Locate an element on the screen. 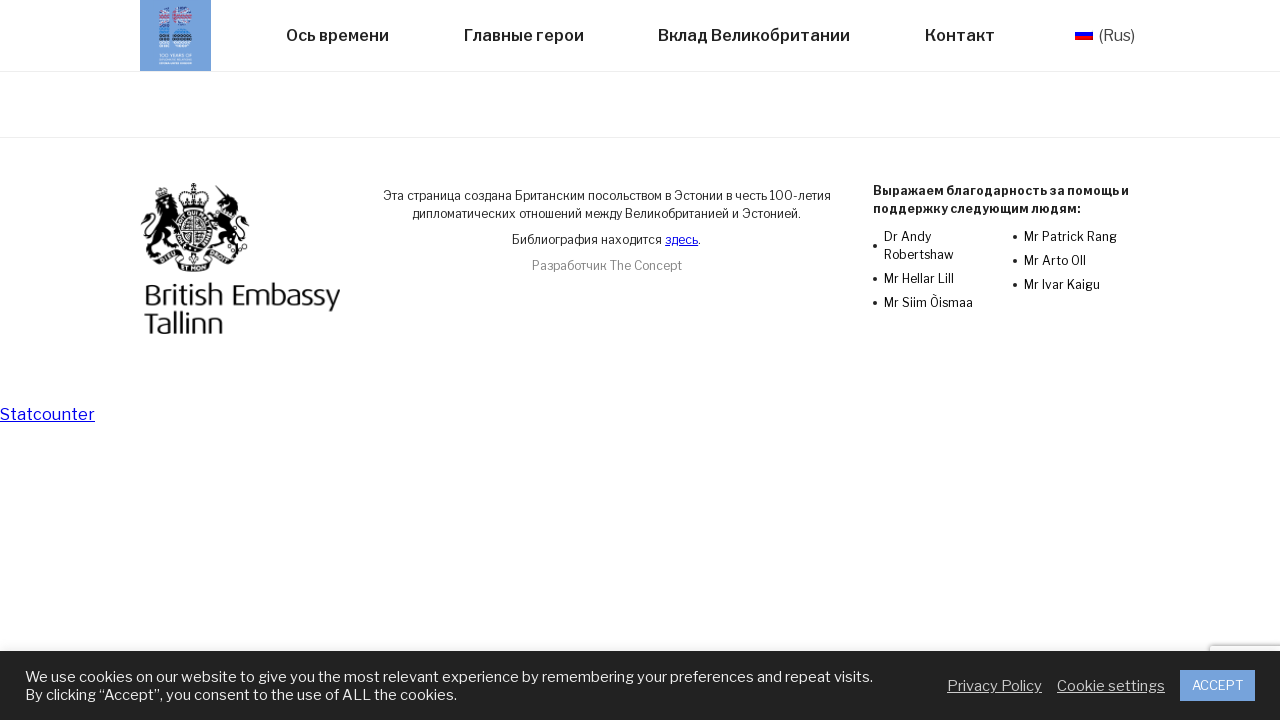 Image resolution: width=1280 pixels, height=720 pixels. здесь is located at coordinates (681, 239).